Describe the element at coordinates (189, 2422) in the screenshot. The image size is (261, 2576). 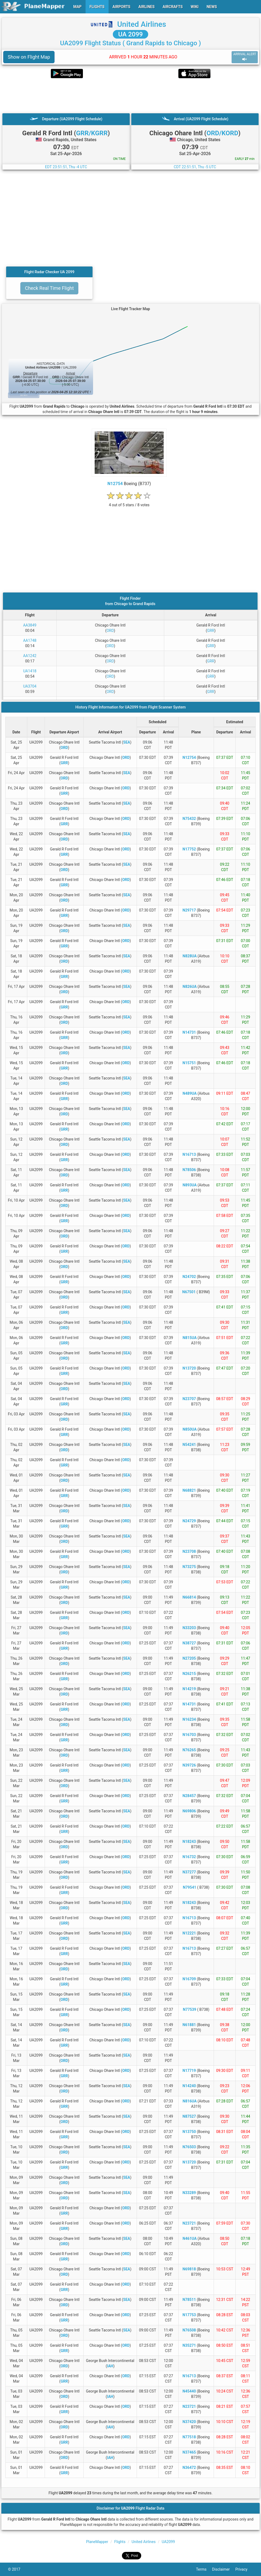
I see `N37420` at that location.